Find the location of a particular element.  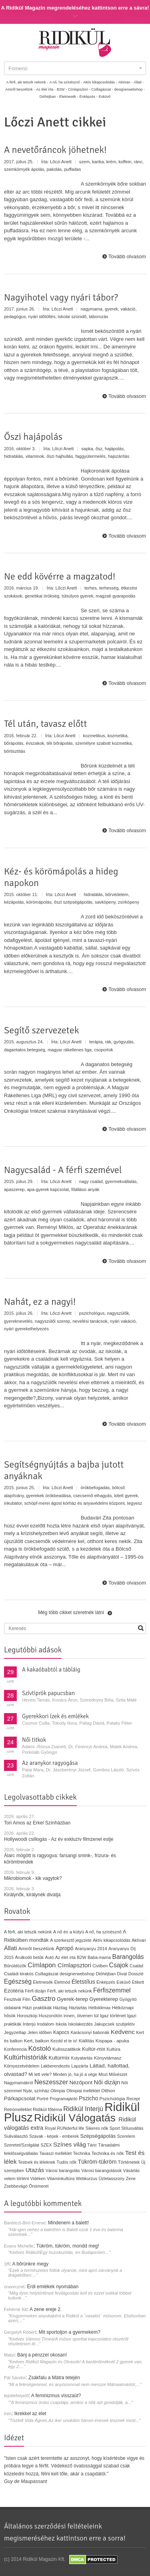

Királynők, királynék divatja is located at coordinates (32, 1894).